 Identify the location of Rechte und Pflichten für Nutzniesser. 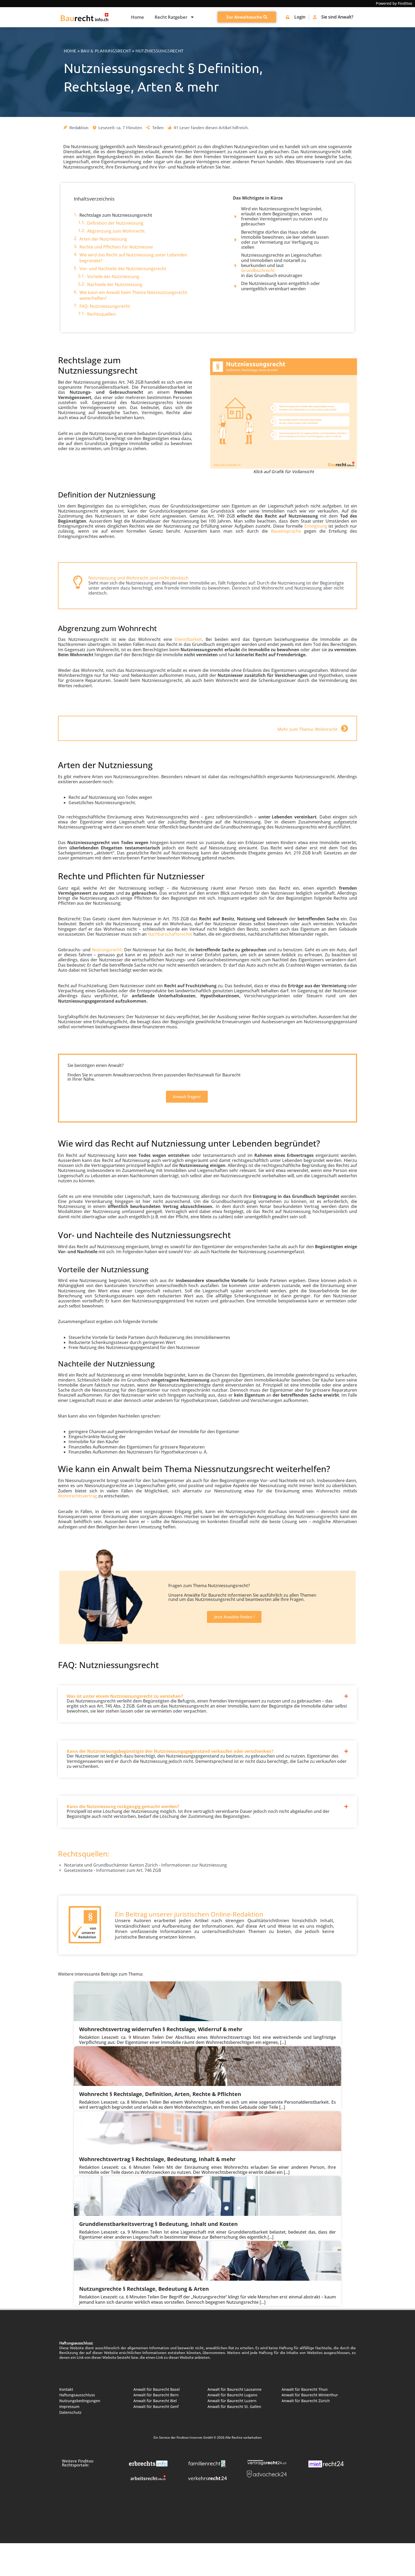
(116, 247).